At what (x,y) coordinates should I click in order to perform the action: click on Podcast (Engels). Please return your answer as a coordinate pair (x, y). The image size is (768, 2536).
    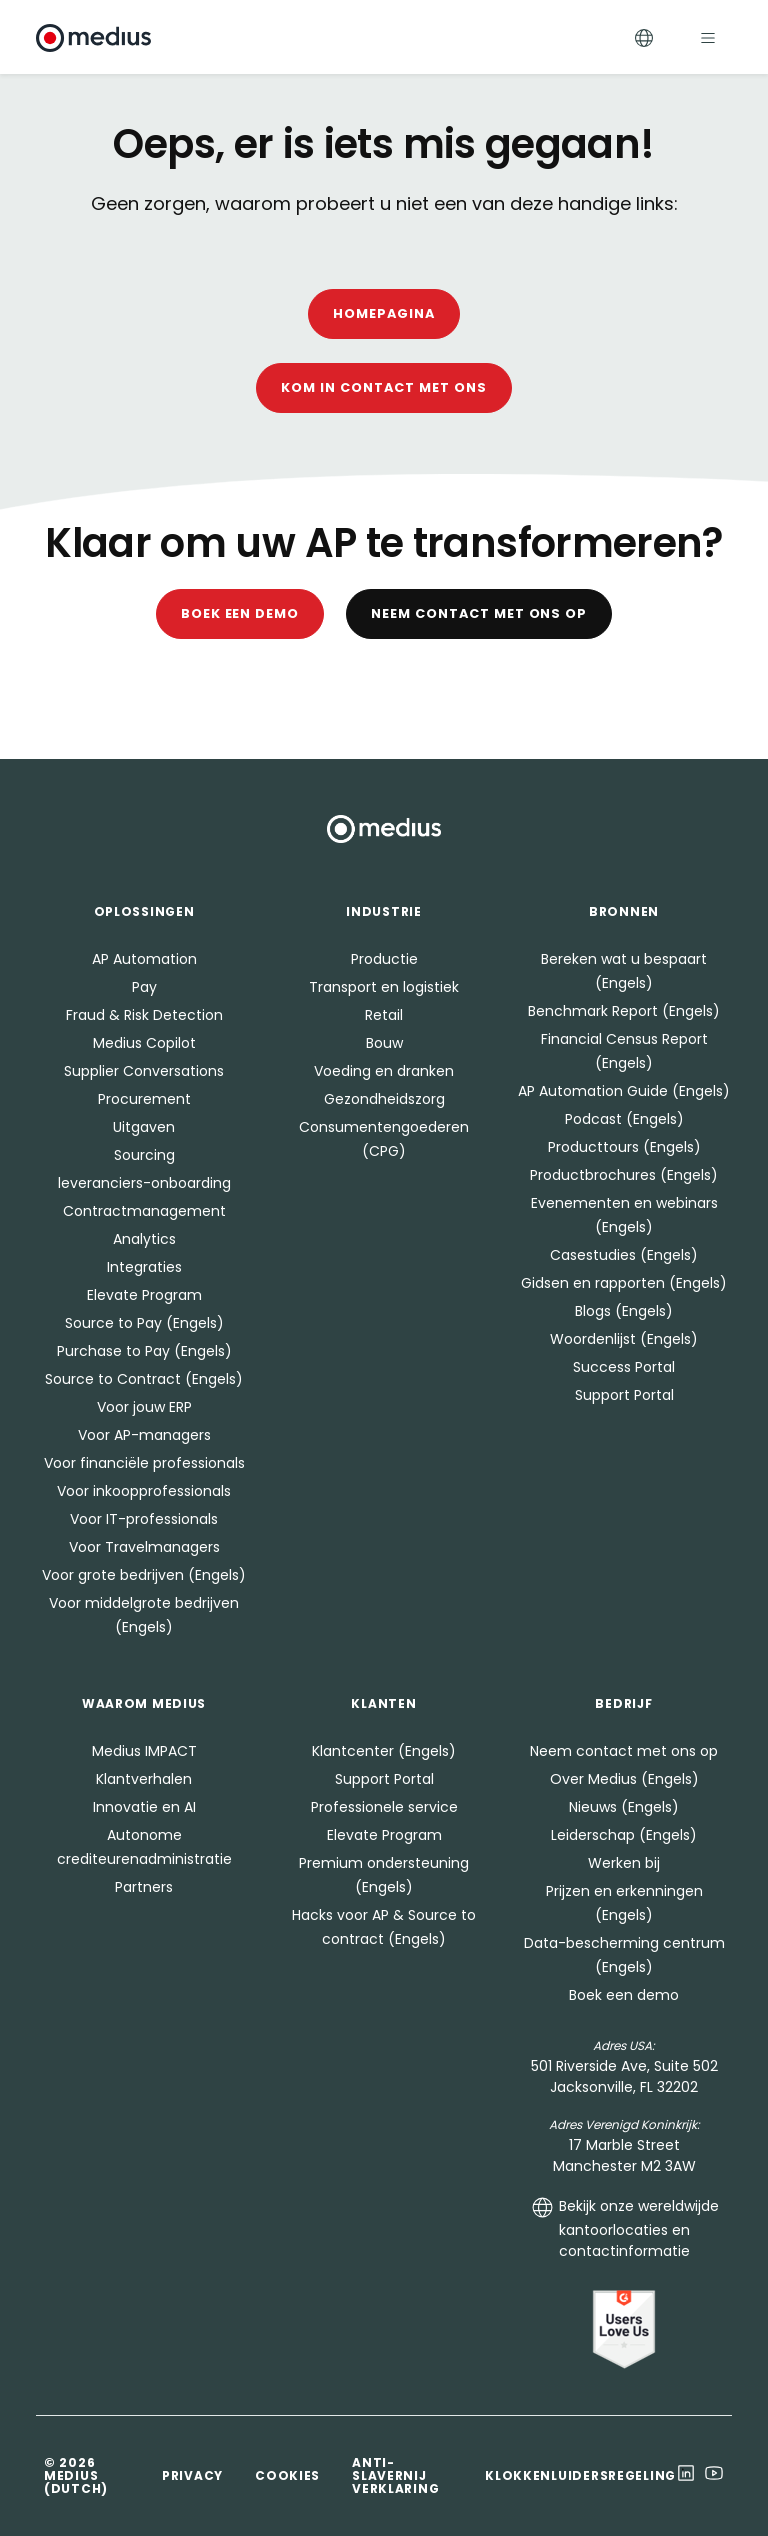
    Looking at the image, I should click on (624, 1119).